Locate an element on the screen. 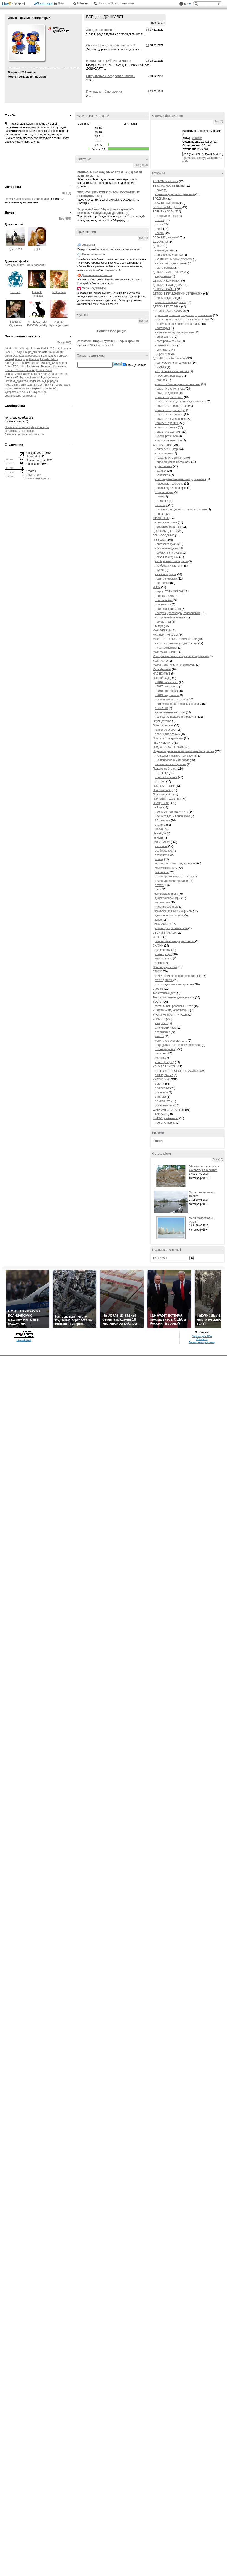  - весна is located at coordinates (159, 220).